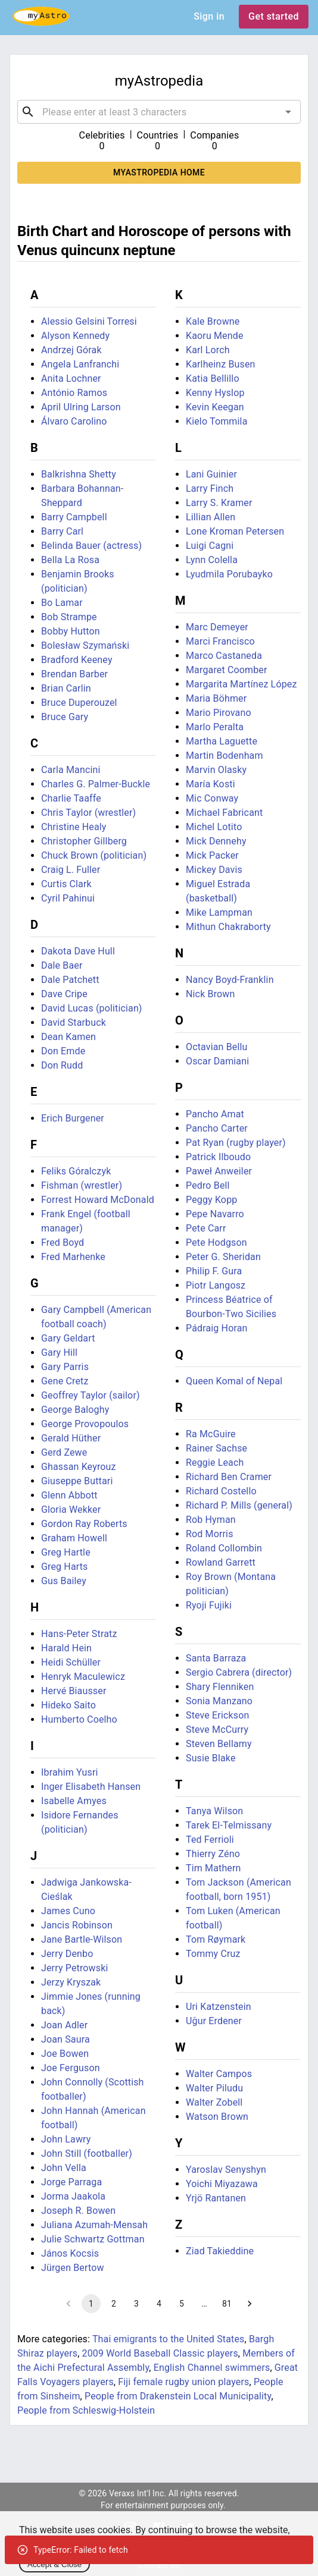 The image size is (318, 2576). Describe the element at coordinates (77, 1481) in the screenshot. I see `Giuseppe Buttari` at that location.